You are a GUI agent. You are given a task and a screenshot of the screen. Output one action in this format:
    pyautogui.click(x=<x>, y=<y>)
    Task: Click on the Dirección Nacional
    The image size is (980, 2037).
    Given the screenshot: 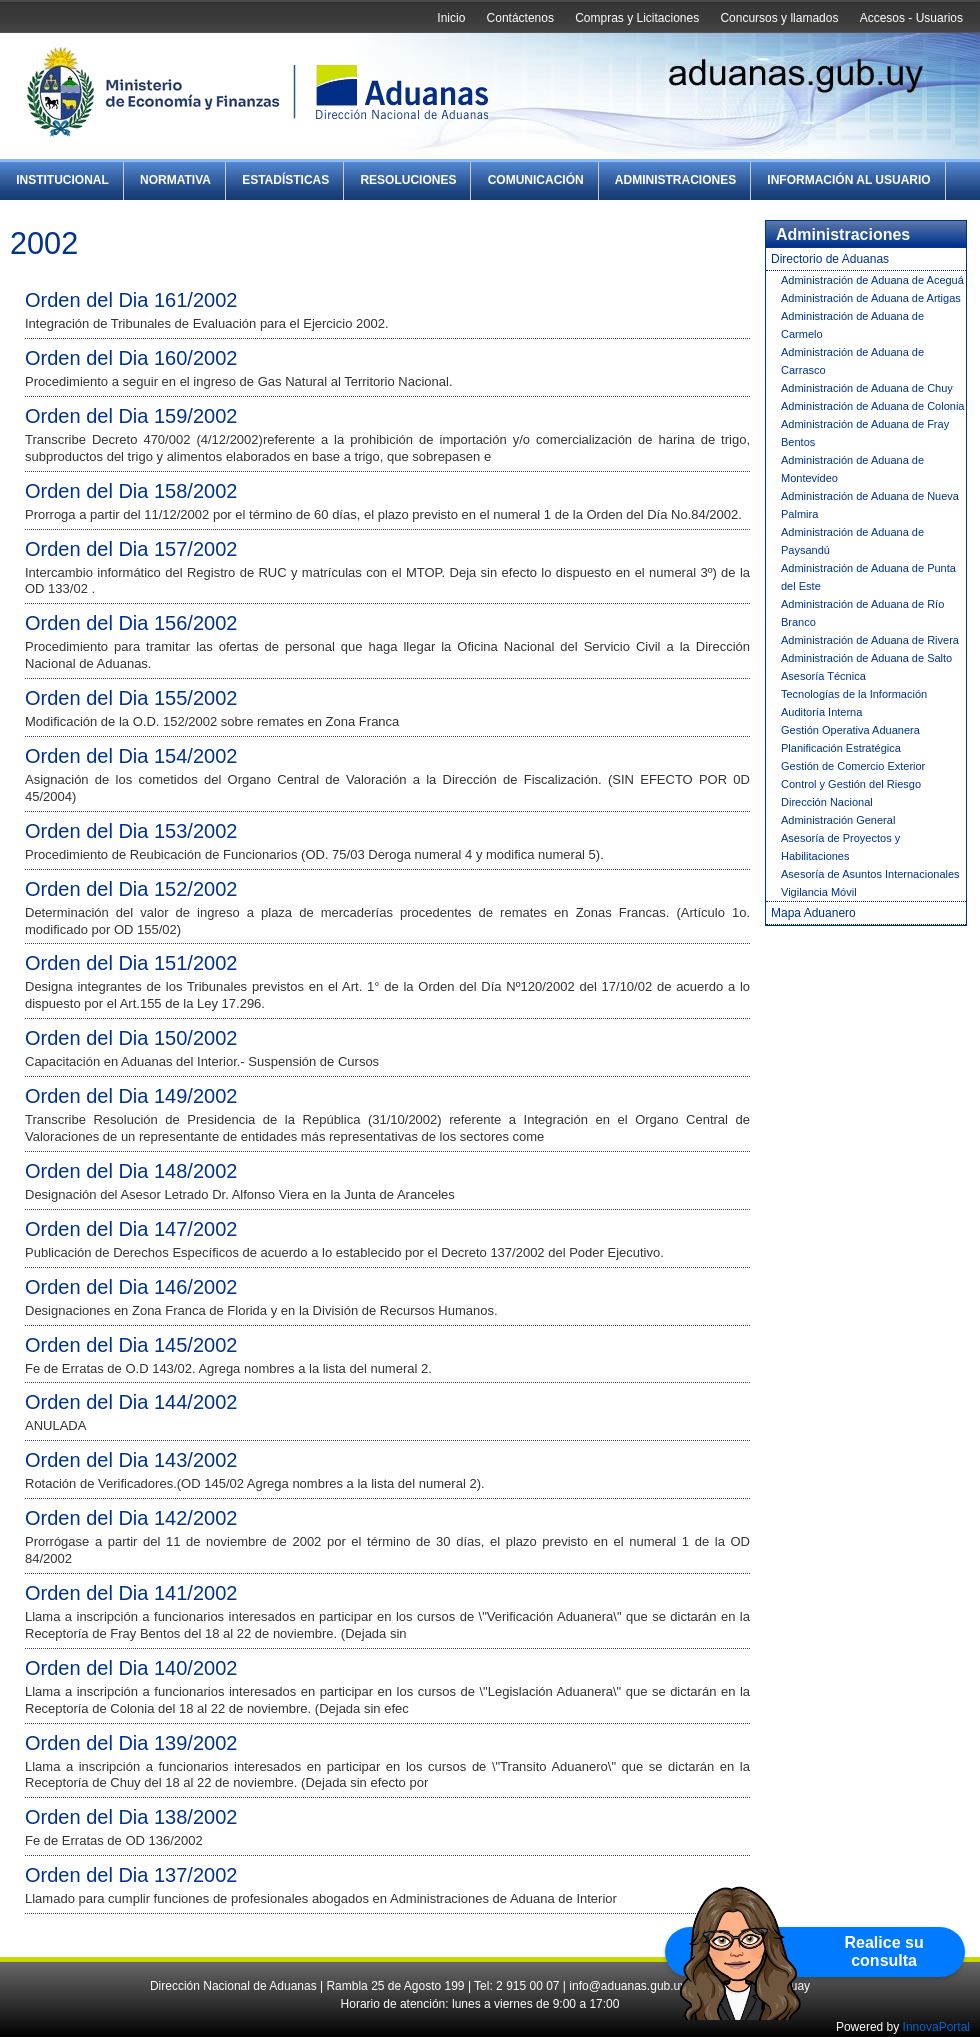 What is the action you would take?
    pyautogui.click(x=827, y=802)
    